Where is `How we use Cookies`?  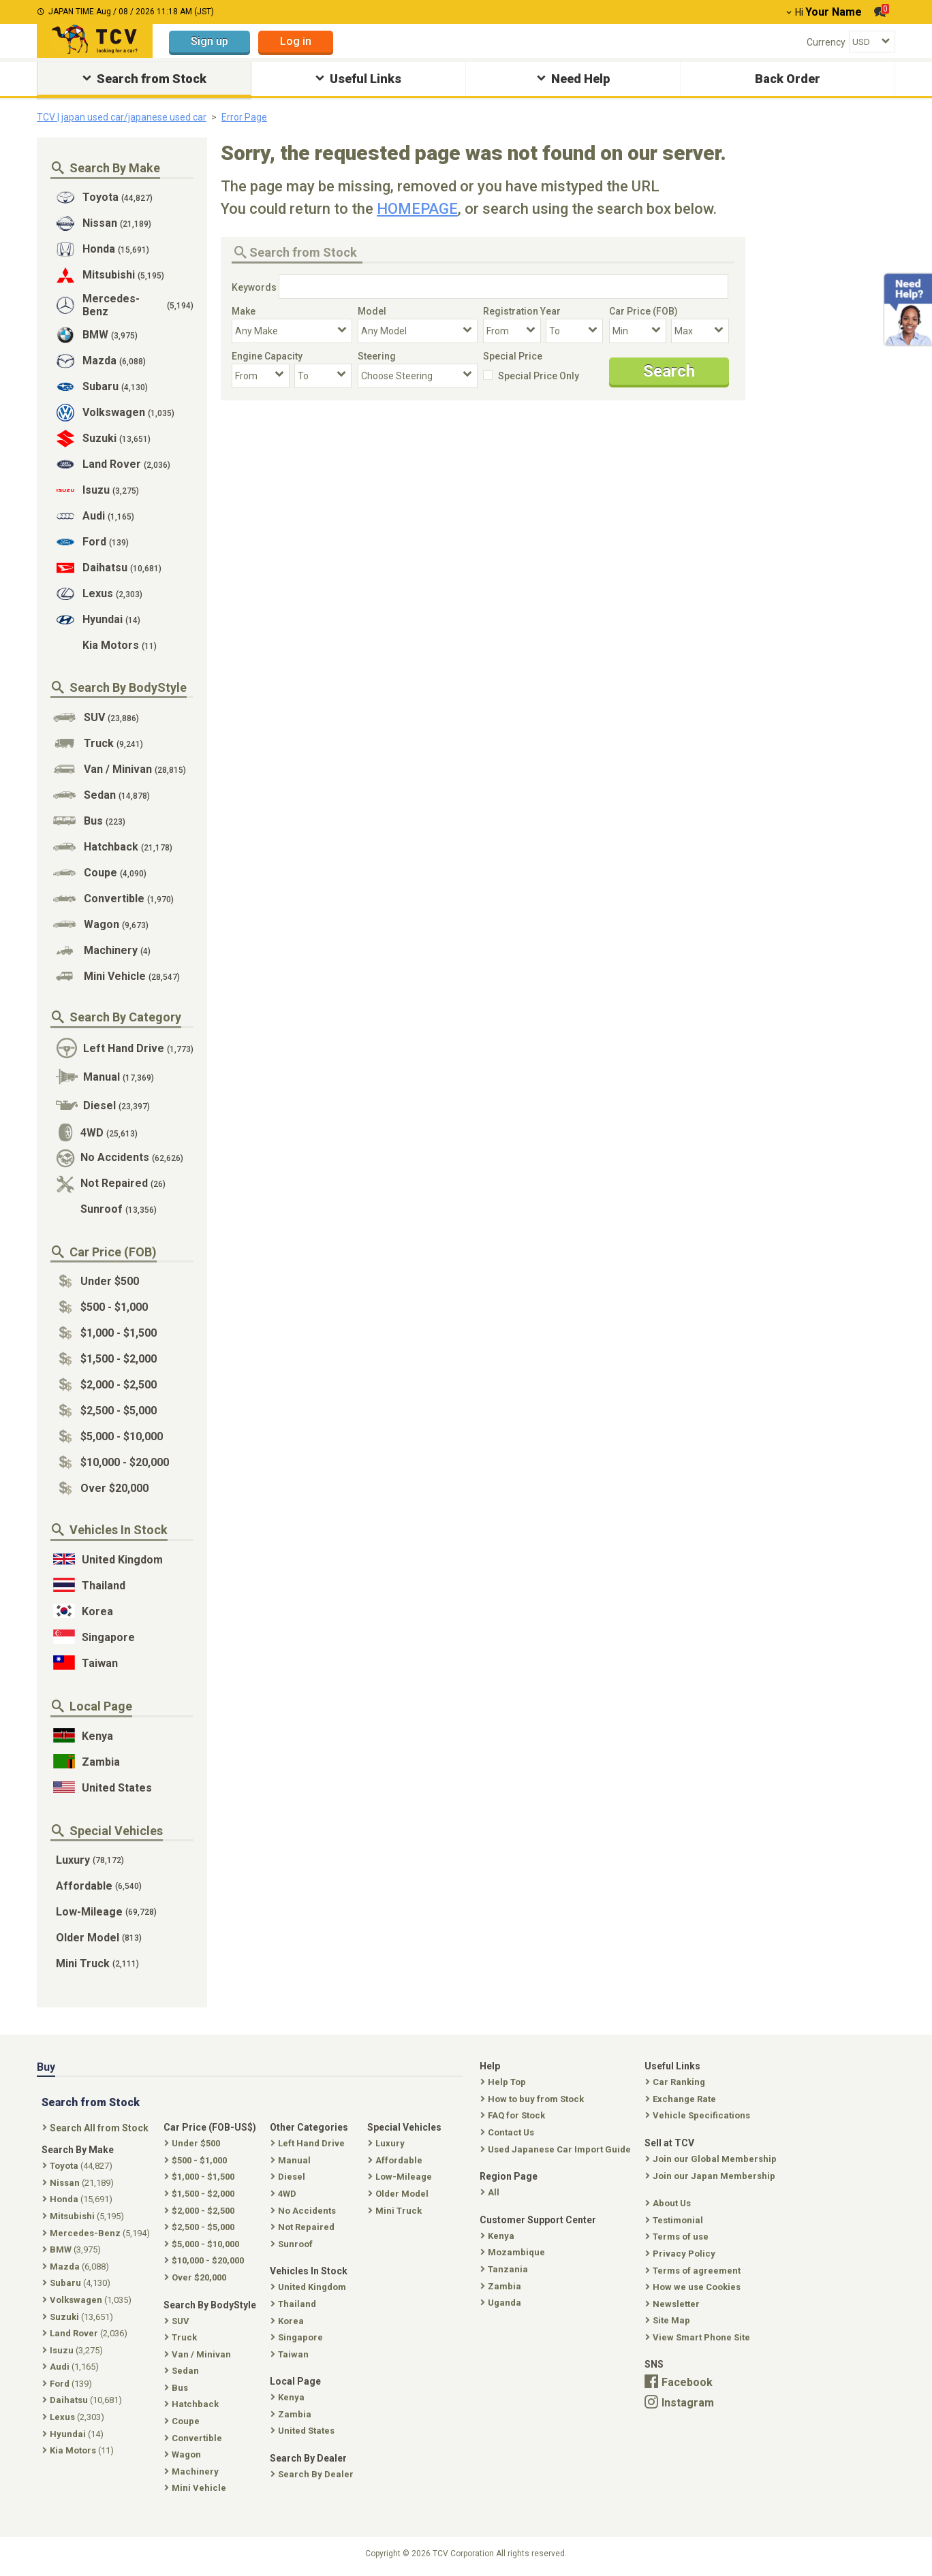 How we use Cookies is located at coordinates (694, 2287).